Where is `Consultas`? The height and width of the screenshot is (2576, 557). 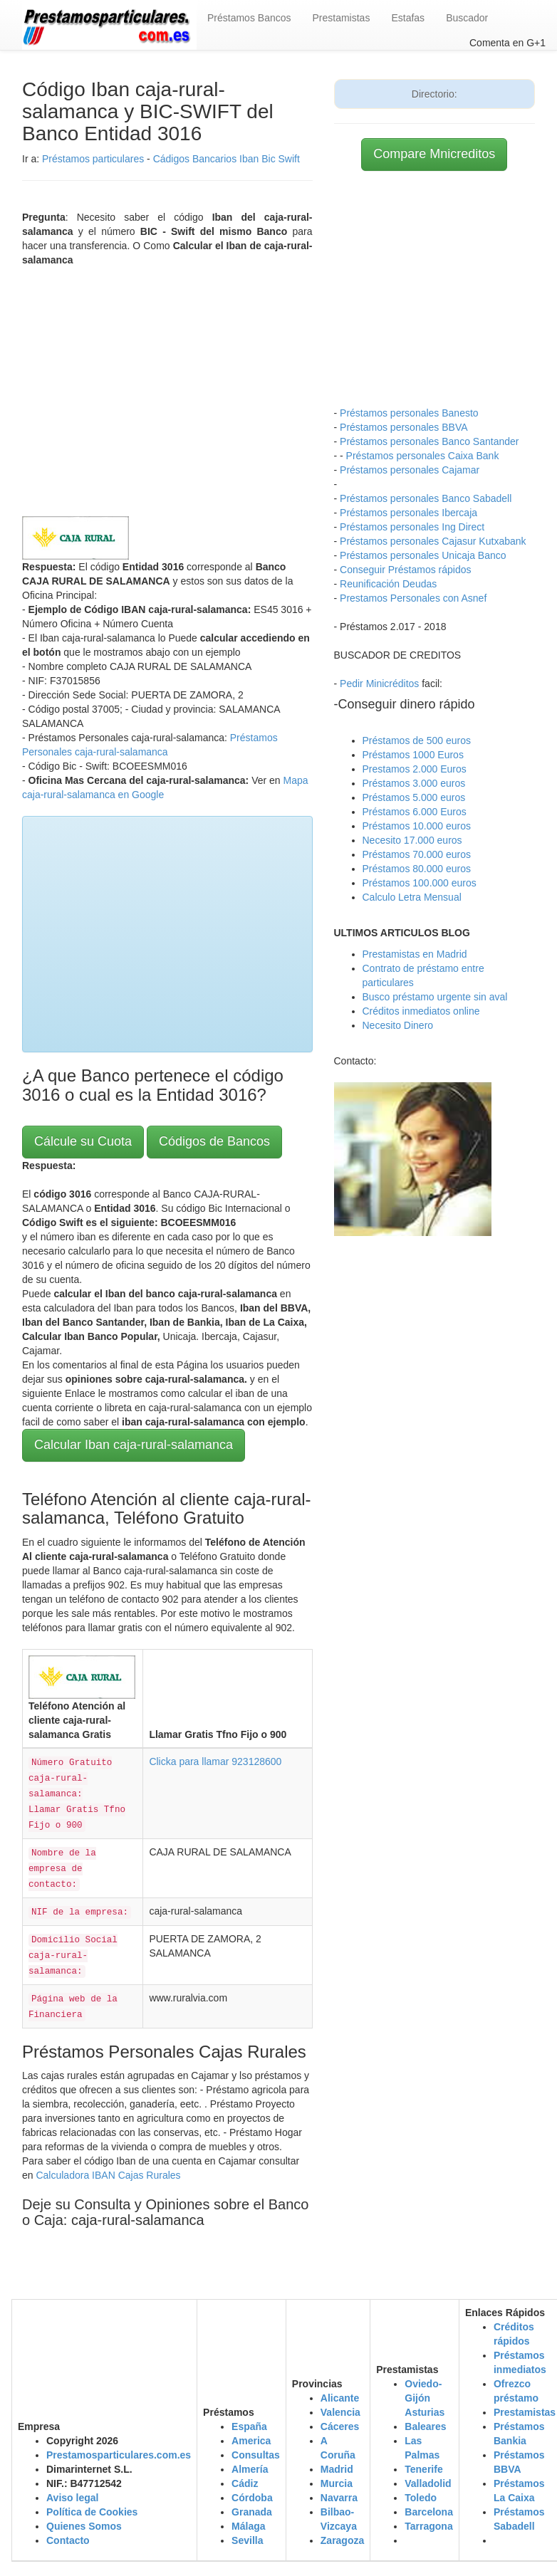
Consultas is located at coordinates (255, 2455).